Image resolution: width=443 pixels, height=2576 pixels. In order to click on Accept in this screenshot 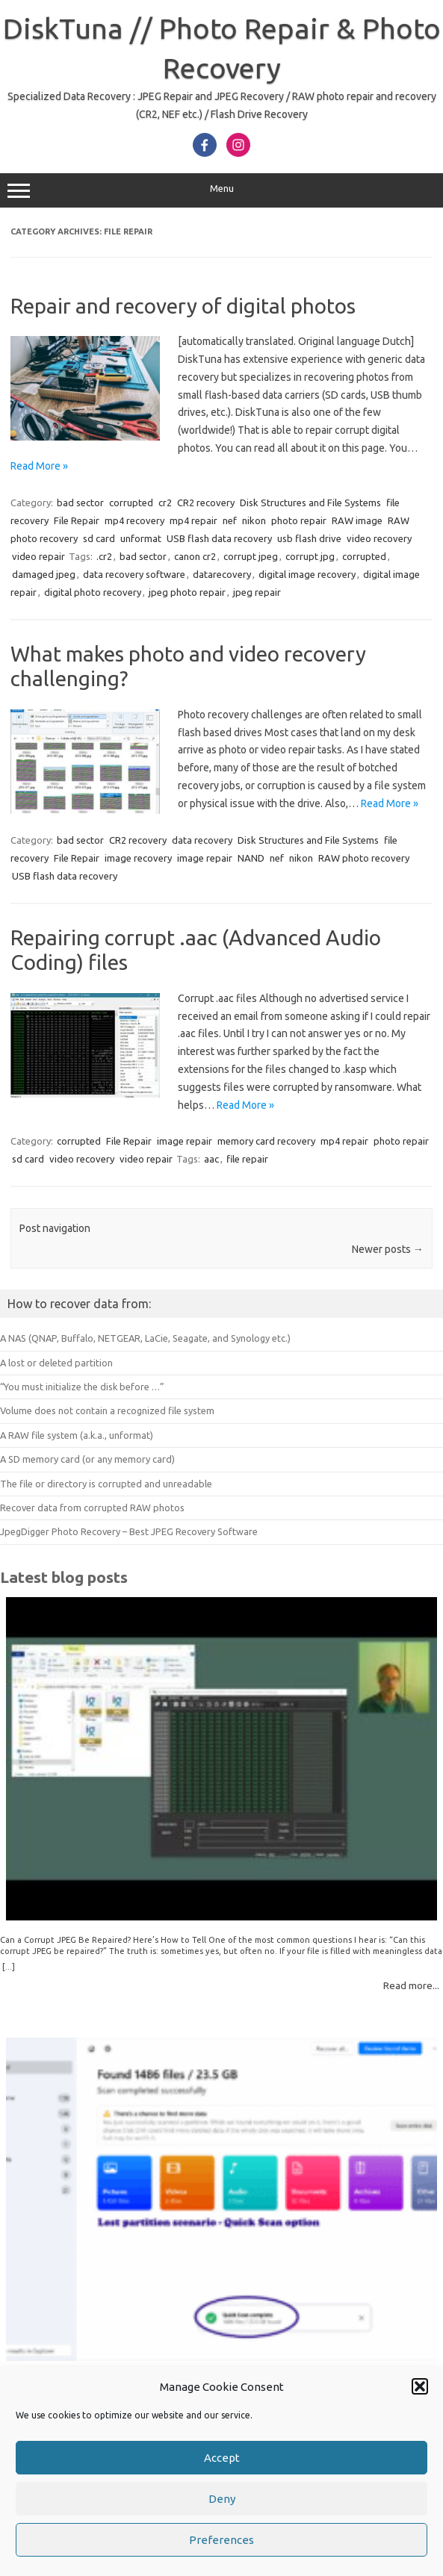, I will do `click(222, 2459)`.